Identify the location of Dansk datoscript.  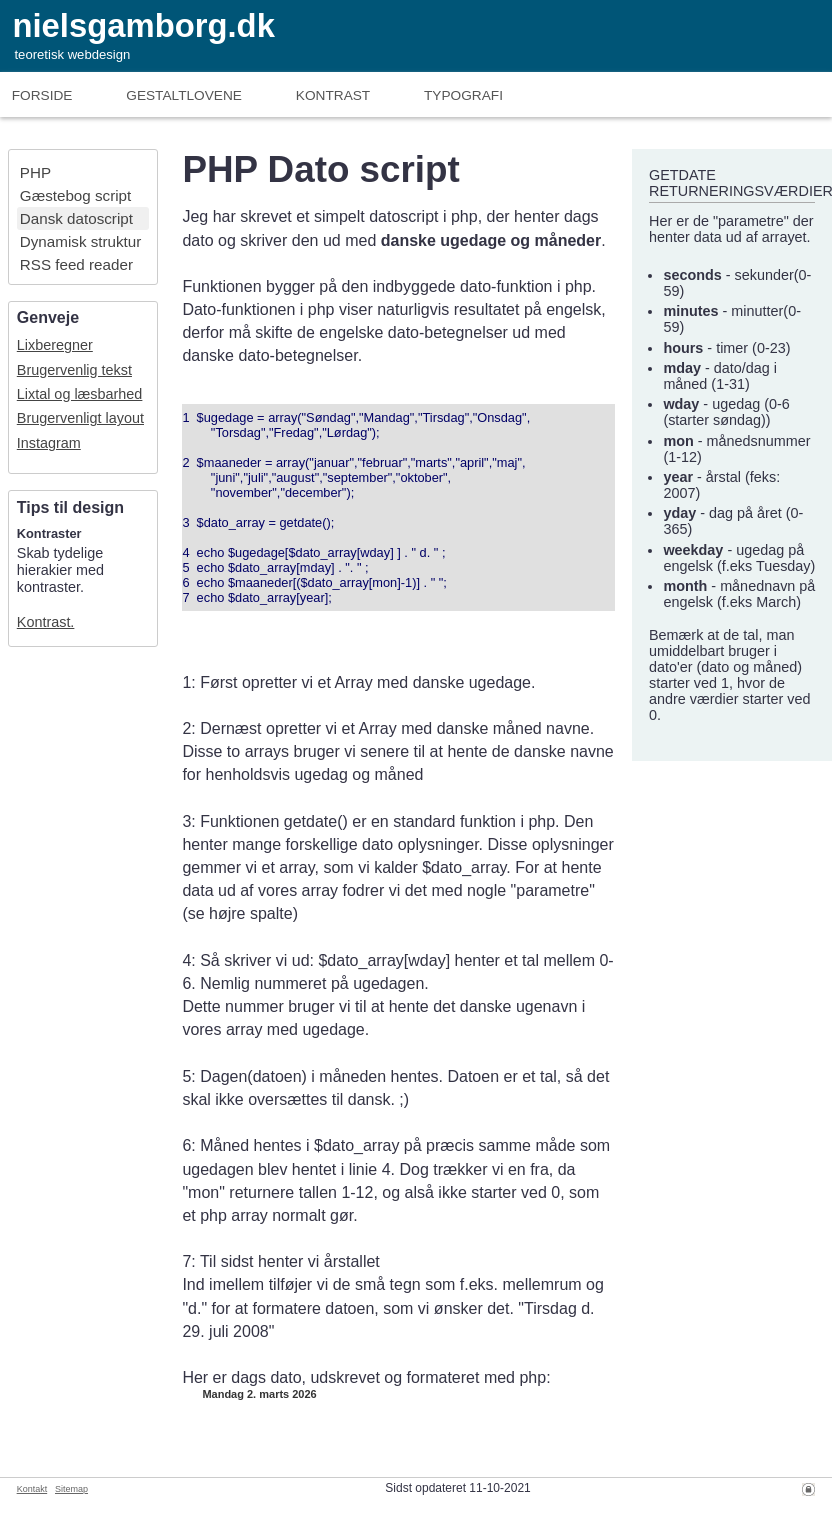
(76, 218).